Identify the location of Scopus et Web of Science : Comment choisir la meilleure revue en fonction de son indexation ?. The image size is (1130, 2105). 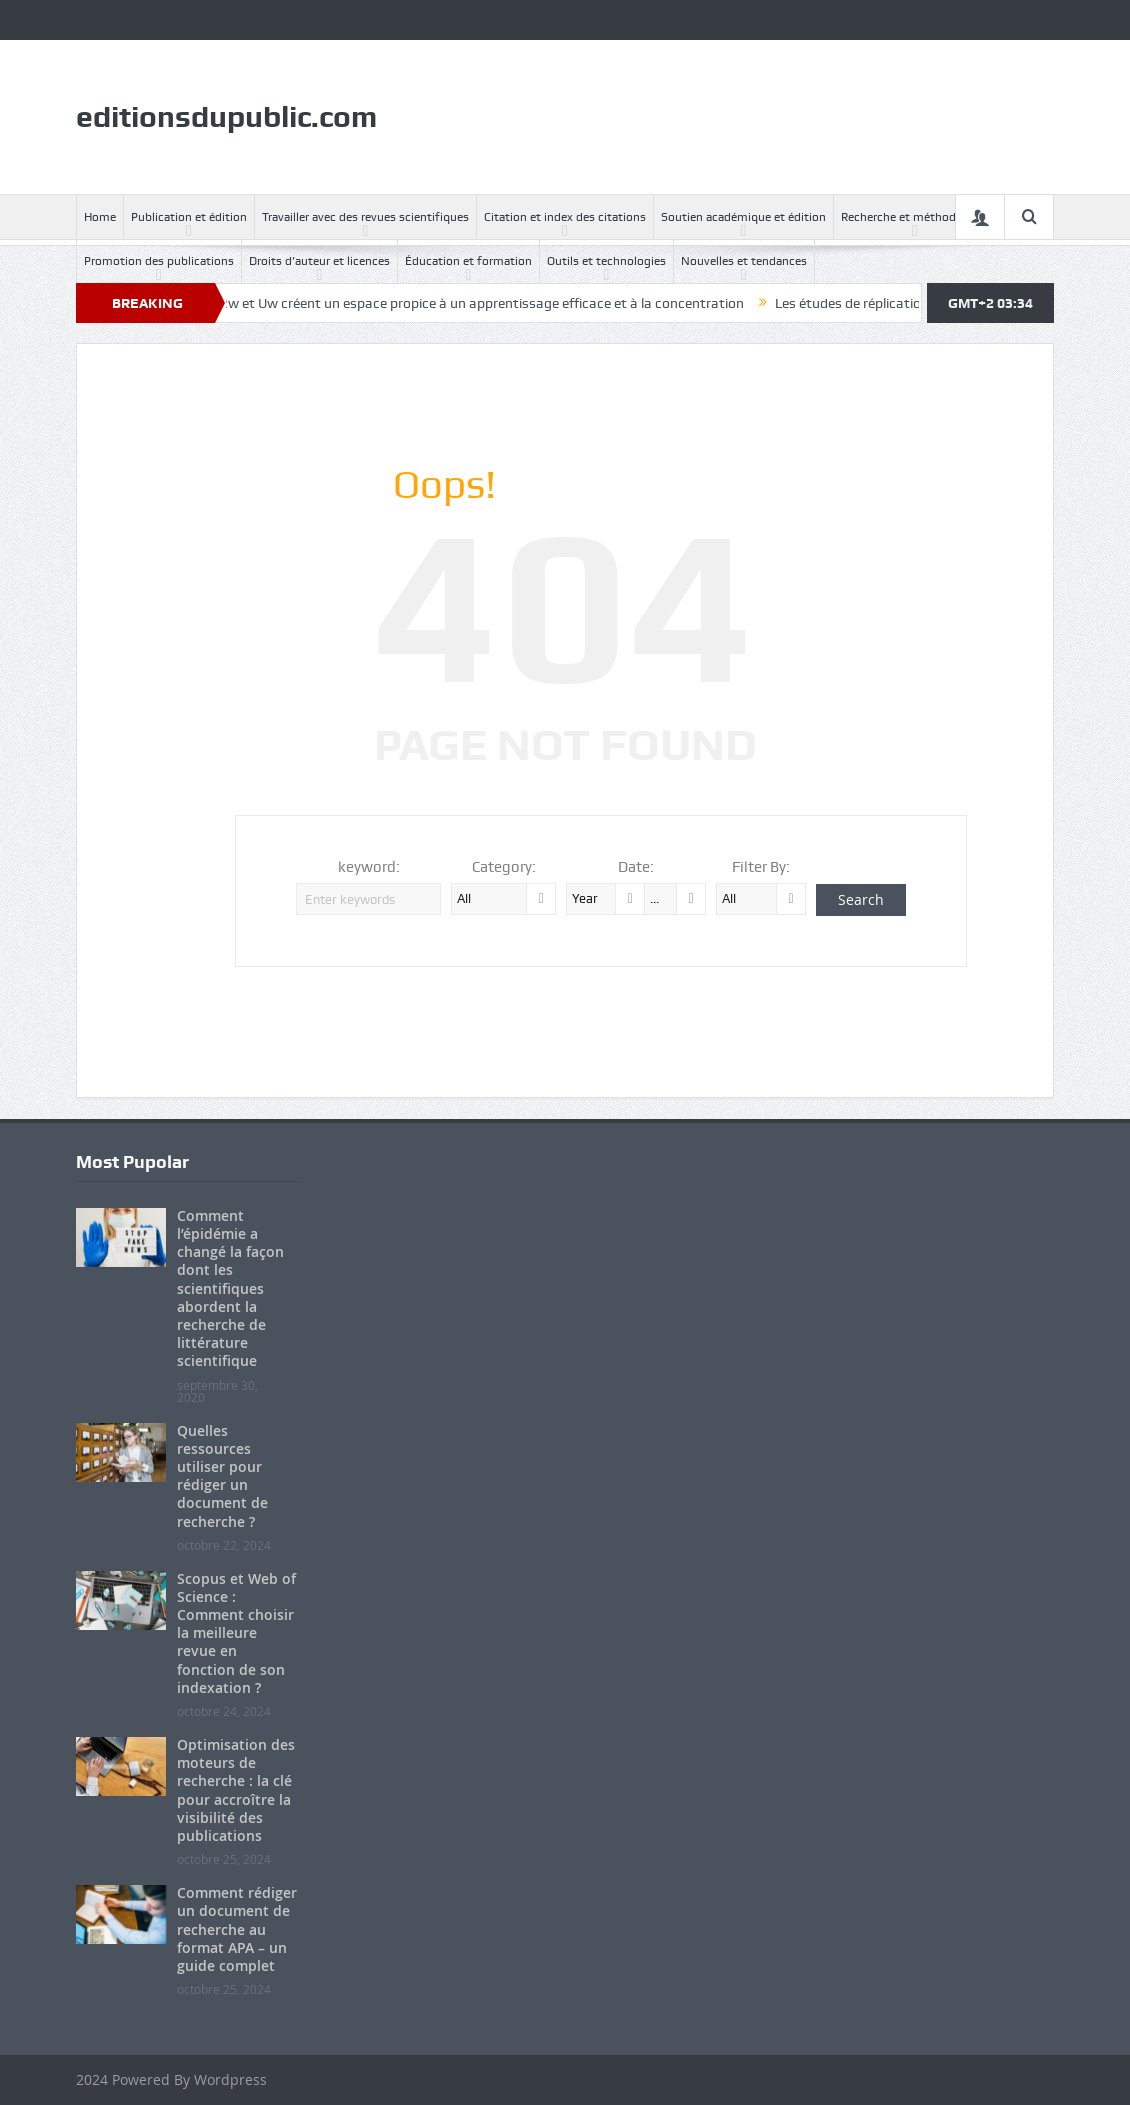
(236, 1633).